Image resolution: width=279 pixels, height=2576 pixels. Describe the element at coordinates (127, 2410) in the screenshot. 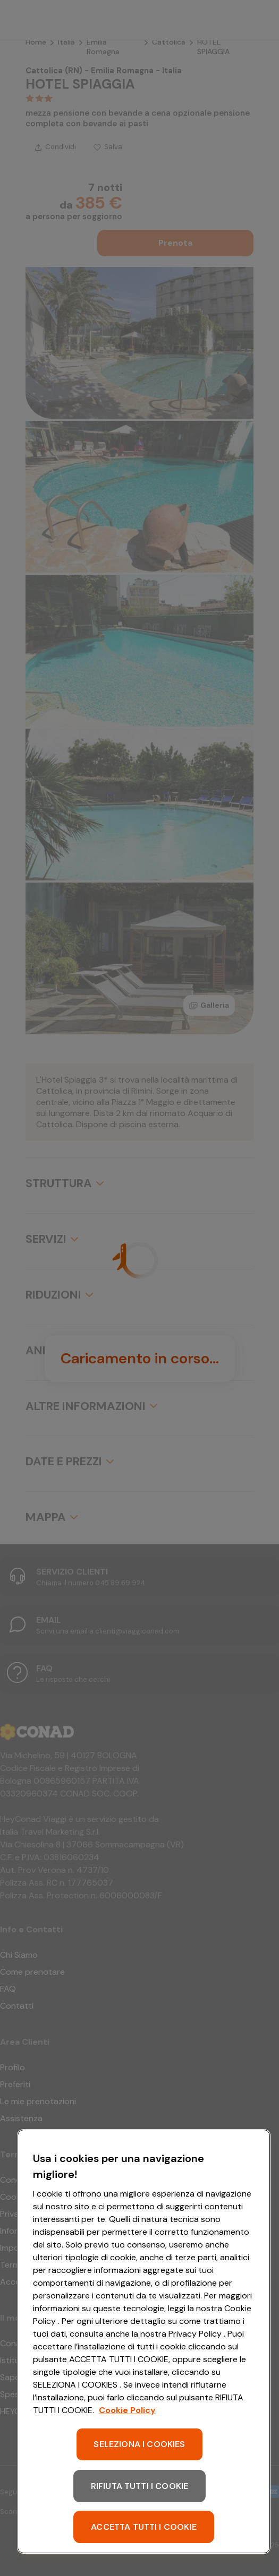

I see `Cookie Policy [Maggiori informazioni sulla tua privacy, apre in una nuova scheda]` at that location.